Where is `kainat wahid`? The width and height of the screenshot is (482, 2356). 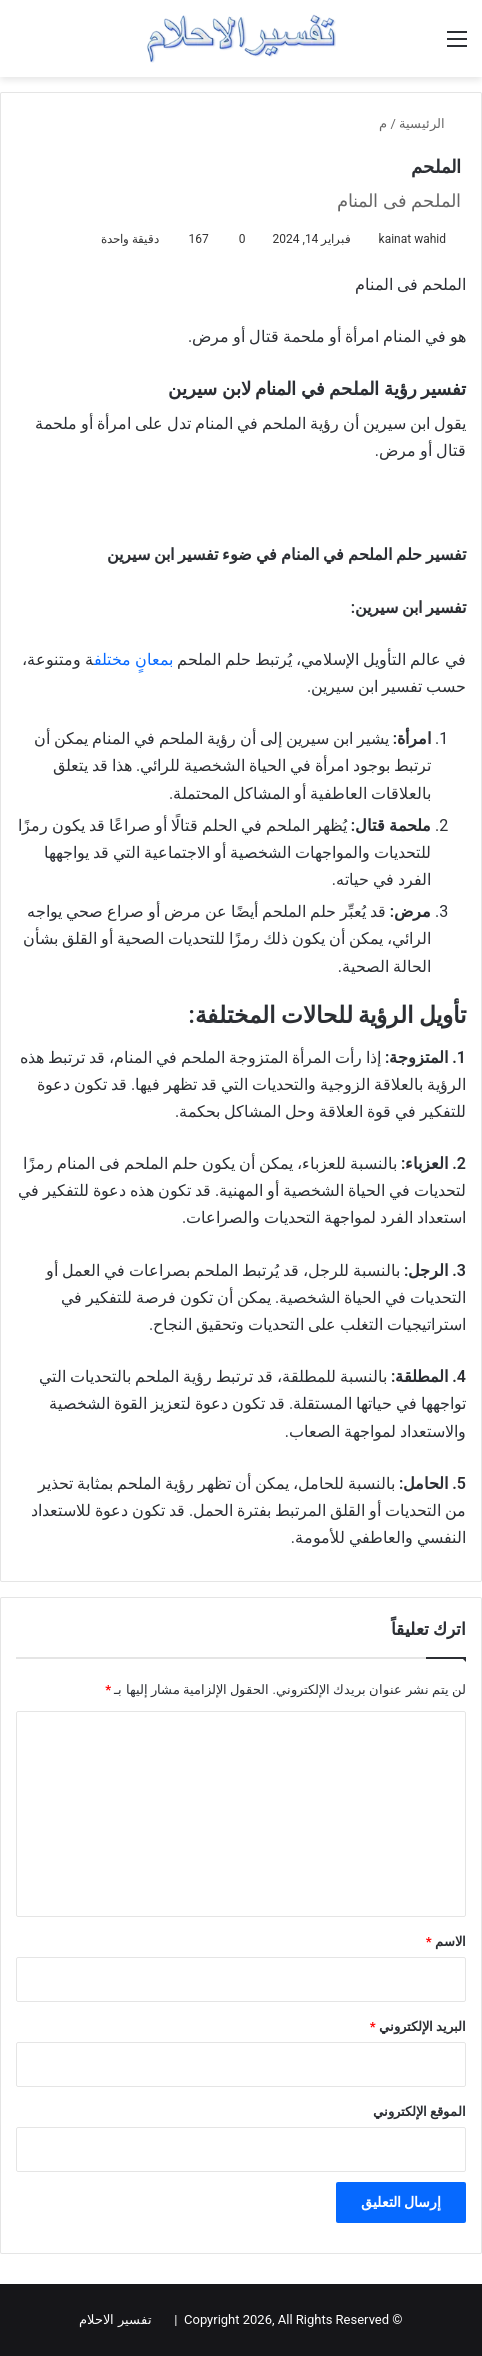 kainat wahid is located at coordinates (412, 239).